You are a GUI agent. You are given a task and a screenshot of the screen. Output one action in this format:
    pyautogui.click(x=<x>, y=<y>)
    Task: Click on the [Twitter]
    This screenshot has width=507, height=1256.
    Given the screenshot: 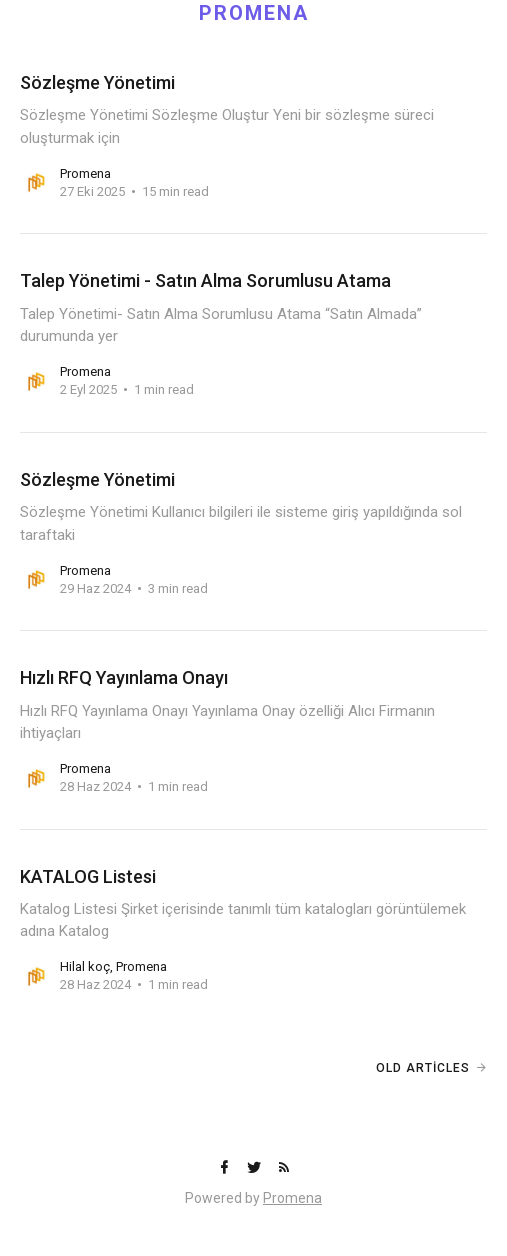 What is the action you would take?
    pyautogui.click(x=256, y=1168)
    